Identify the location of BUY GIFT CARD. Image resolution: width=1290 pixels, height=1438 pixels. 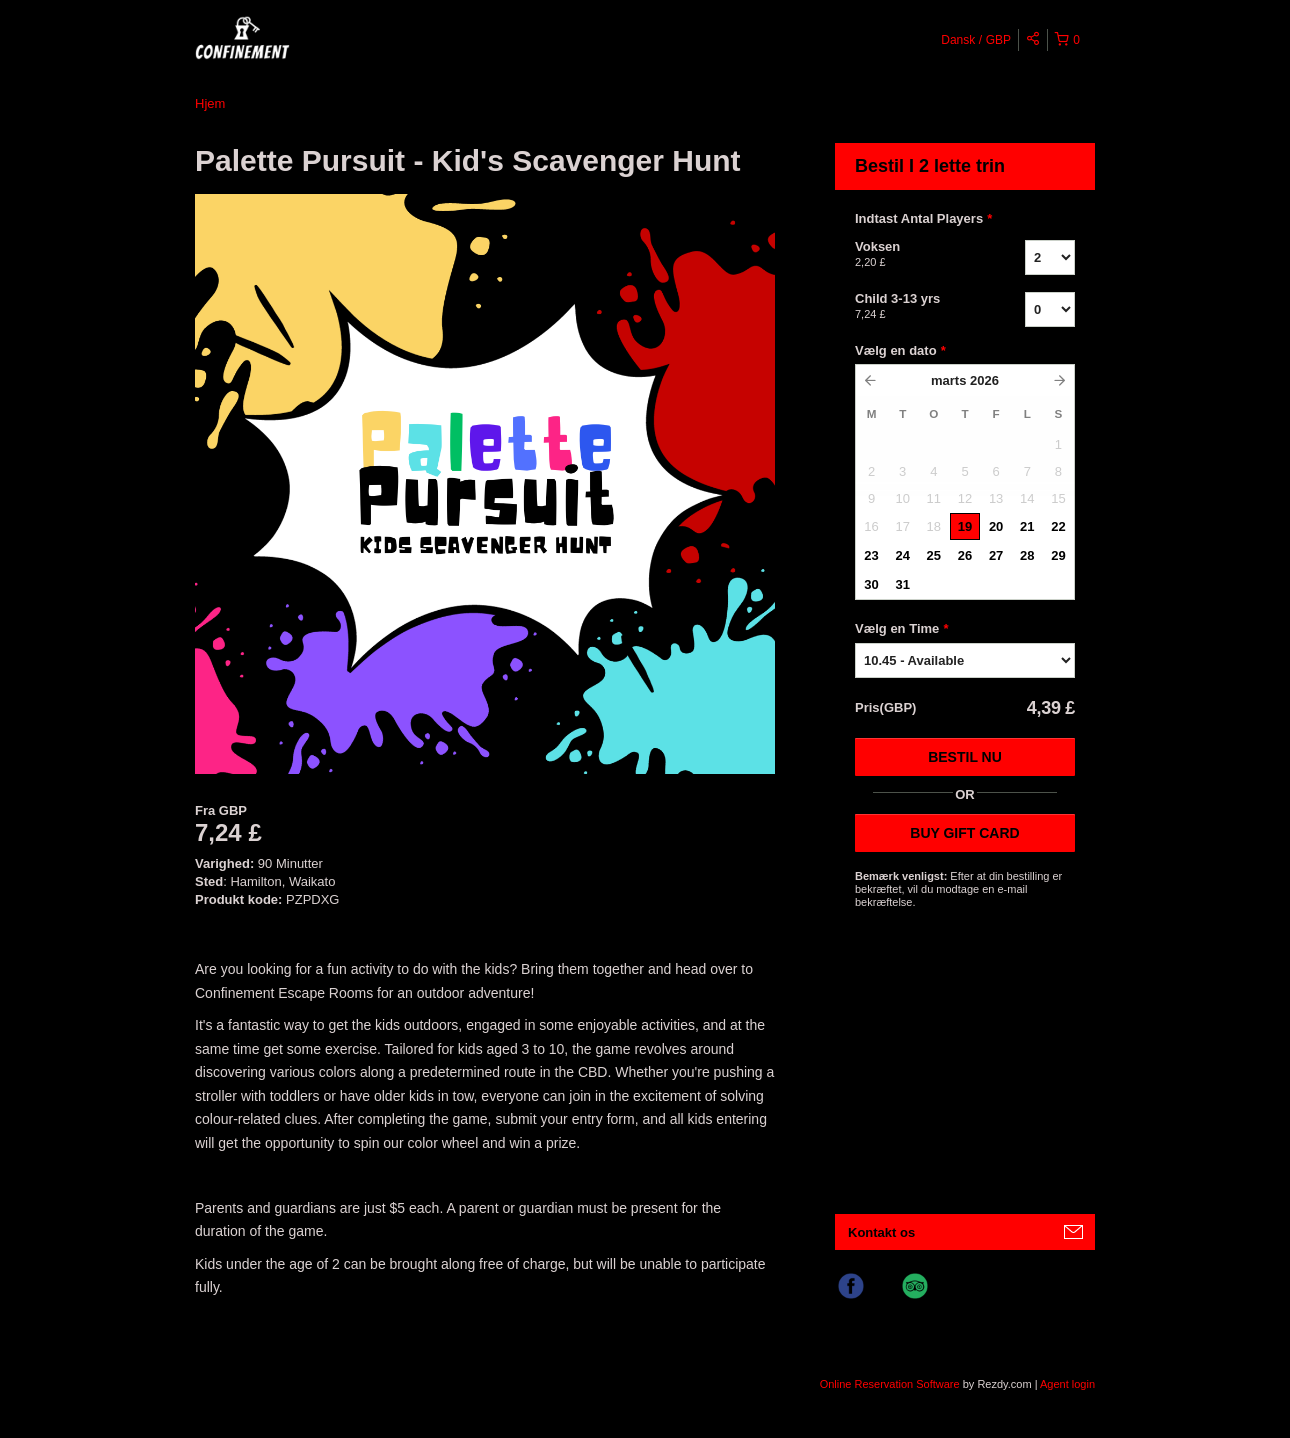
(964, 833).